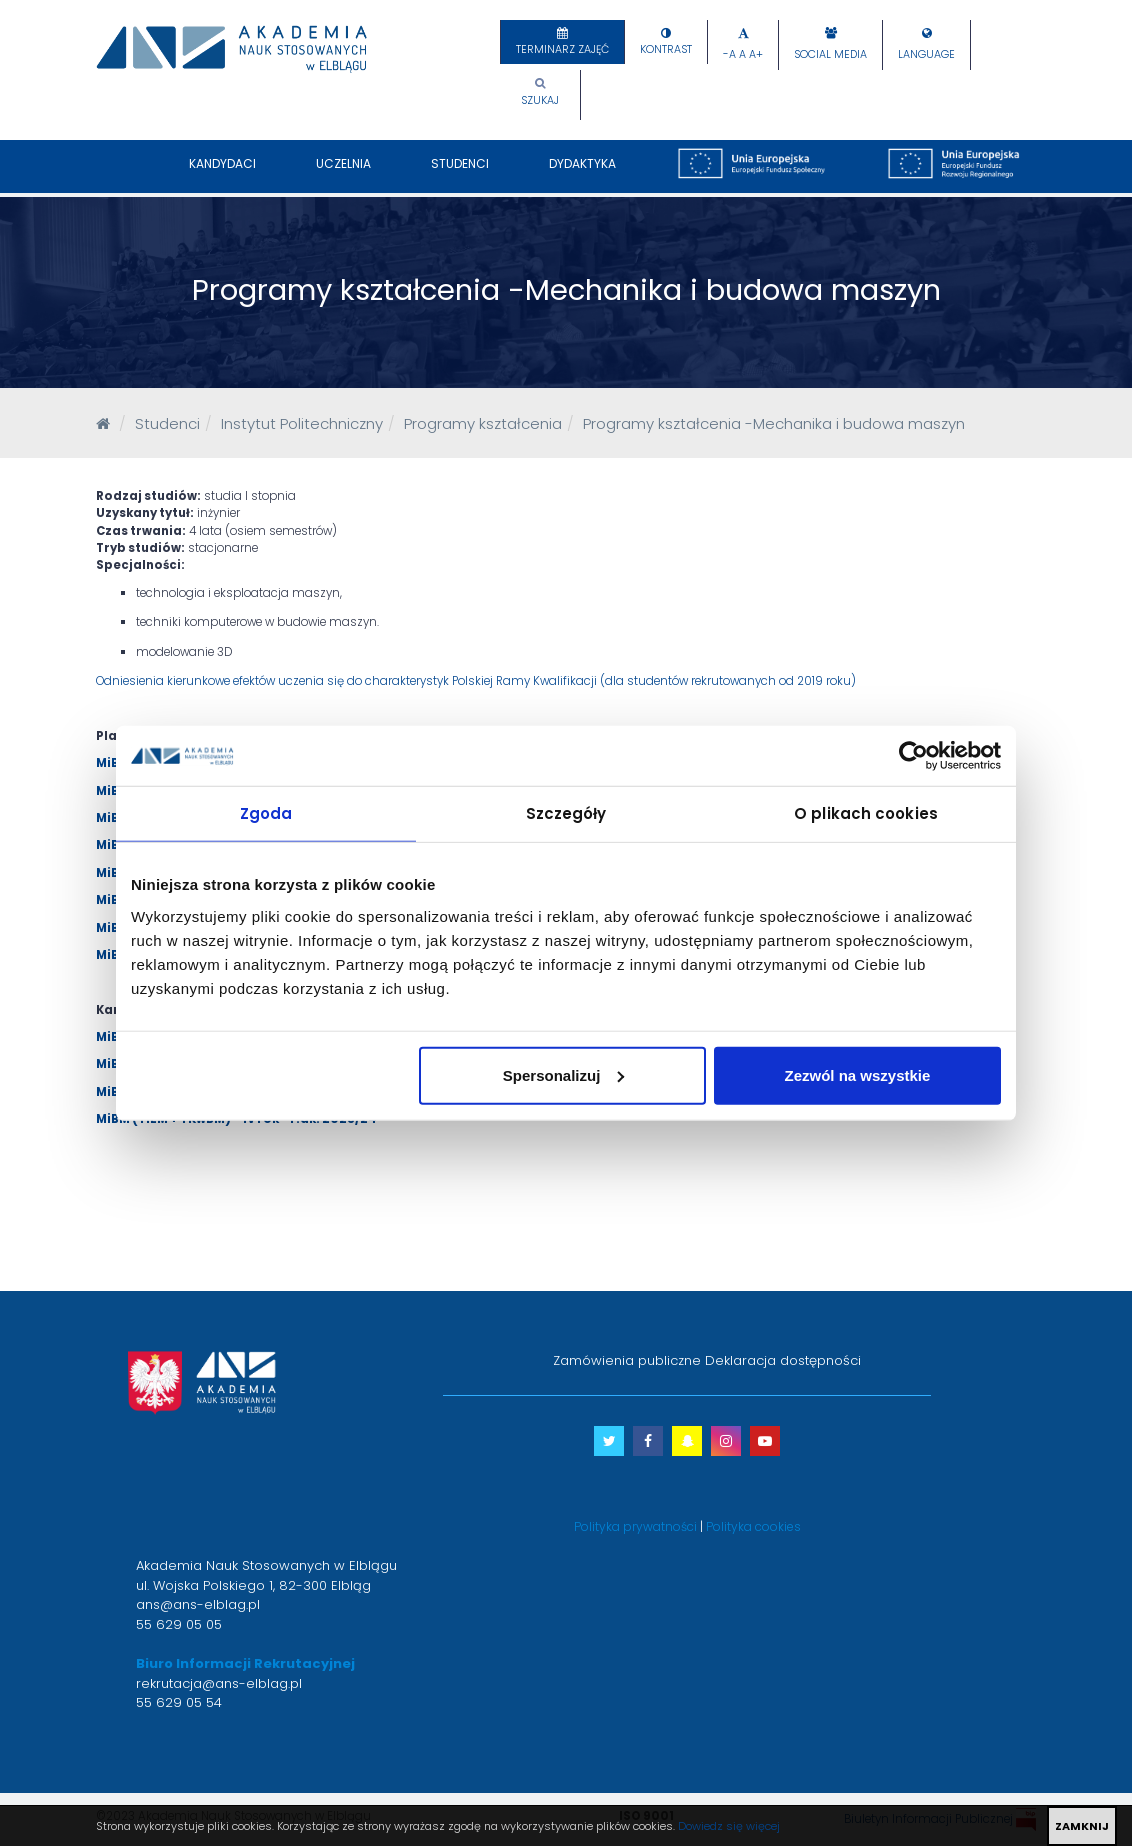 The image size is (1132, 1846). Describe the element at coordinates (627, 1360) in the screenshot. I see `Zamówienia publiczne` at that location.